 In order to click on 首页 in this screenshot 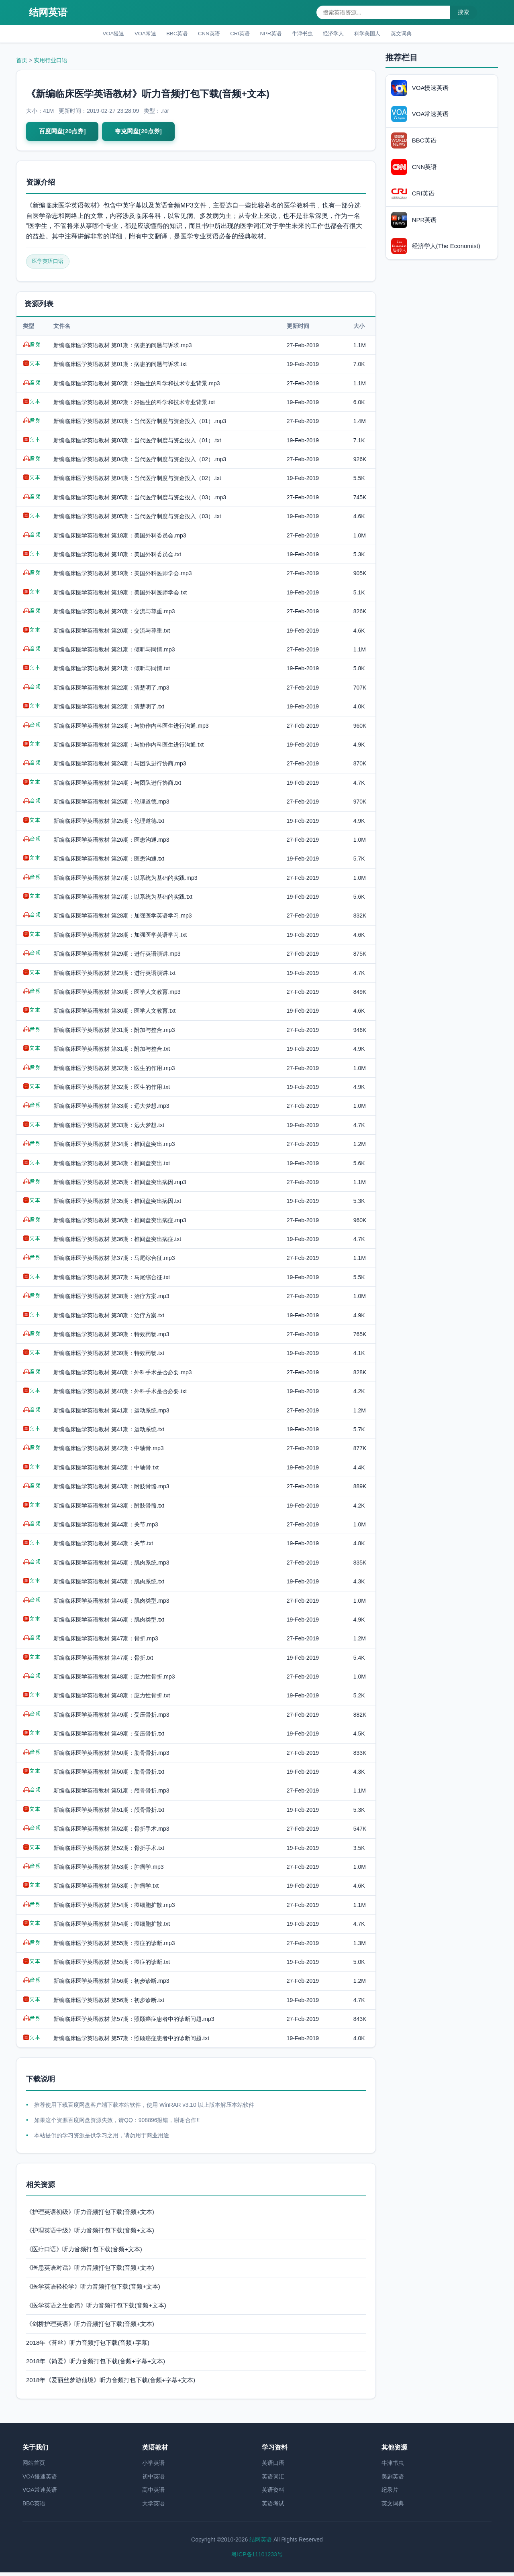, I will do `click(21, 62)`.